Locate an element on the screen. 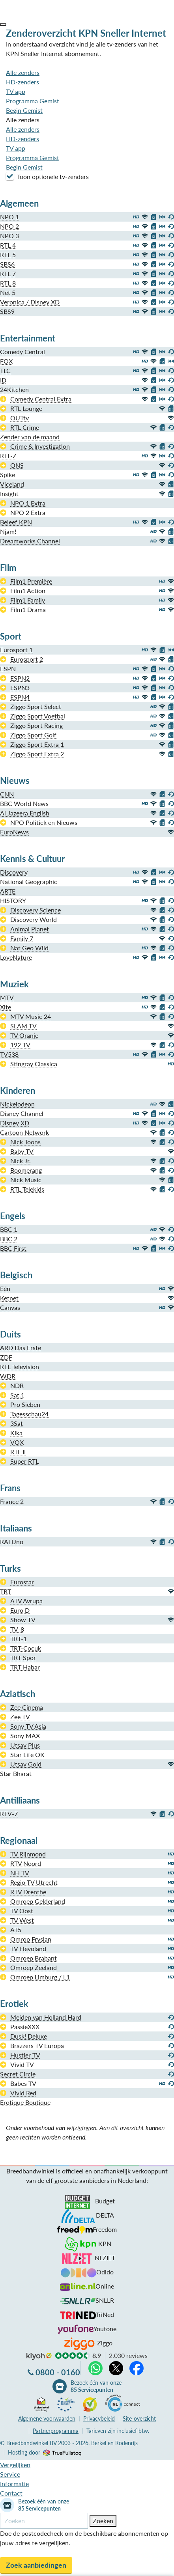  Alle zenders is located at coordinates (22, 72).